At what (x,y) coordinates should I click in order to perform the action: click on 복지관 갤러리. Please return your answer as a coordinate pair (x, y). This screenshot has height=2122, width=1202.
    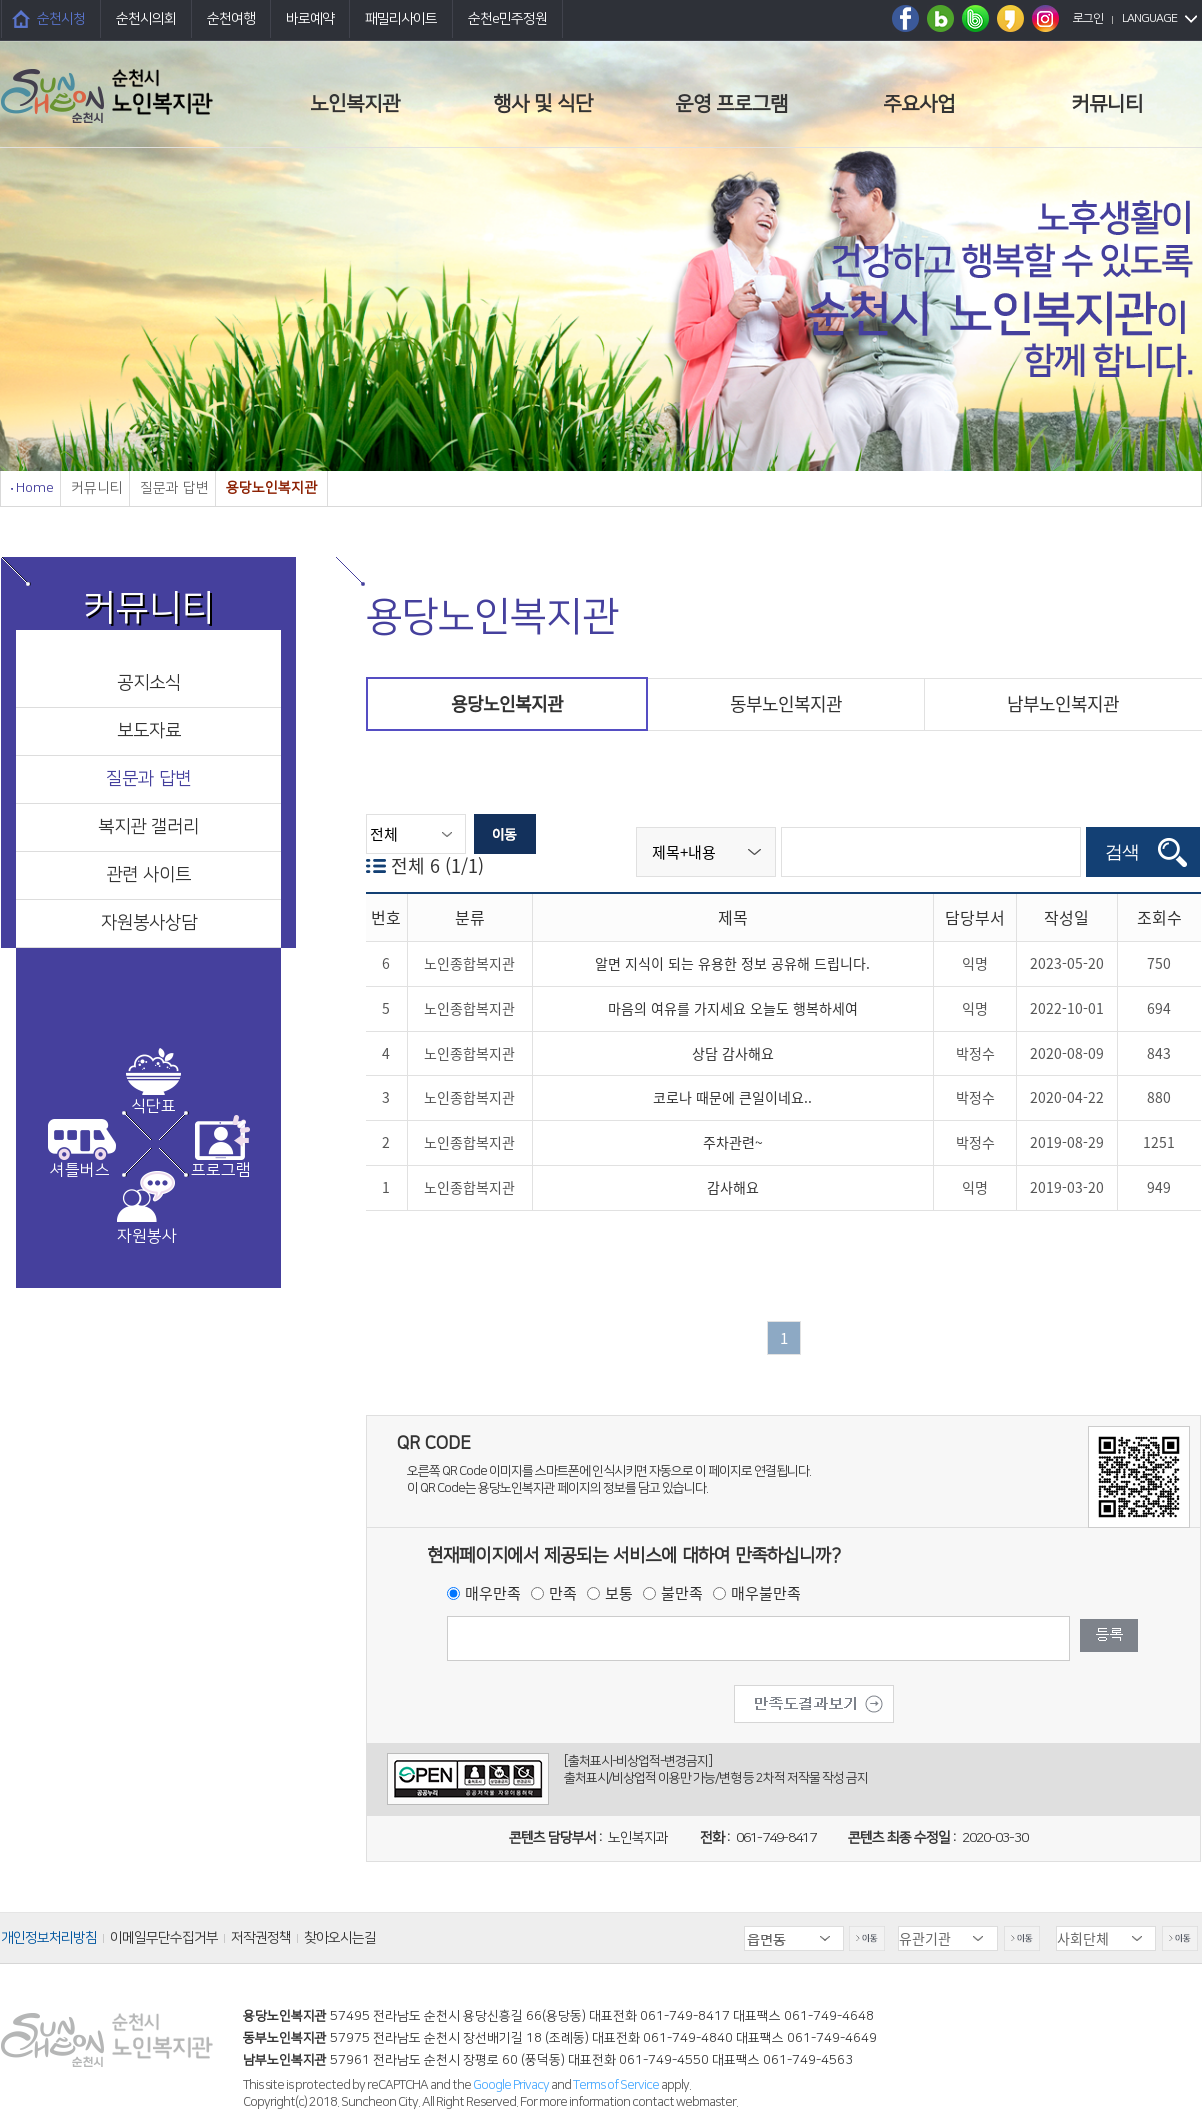
    Looking at the image, I should click on (148, 827).